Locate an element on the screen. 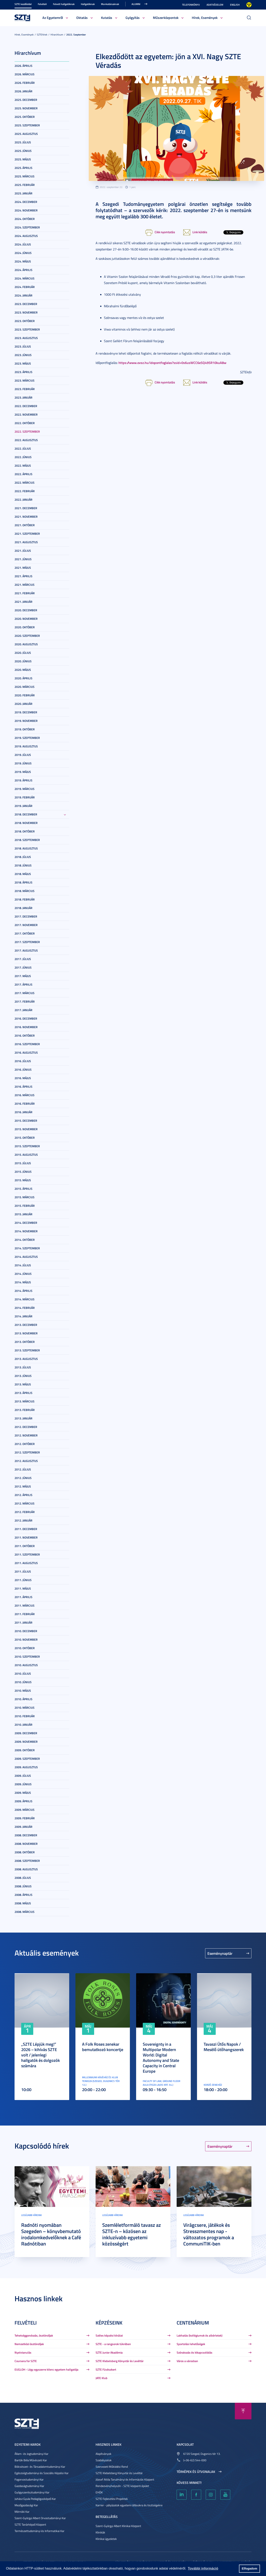  2021. Április is located at coordinates (23, 576).